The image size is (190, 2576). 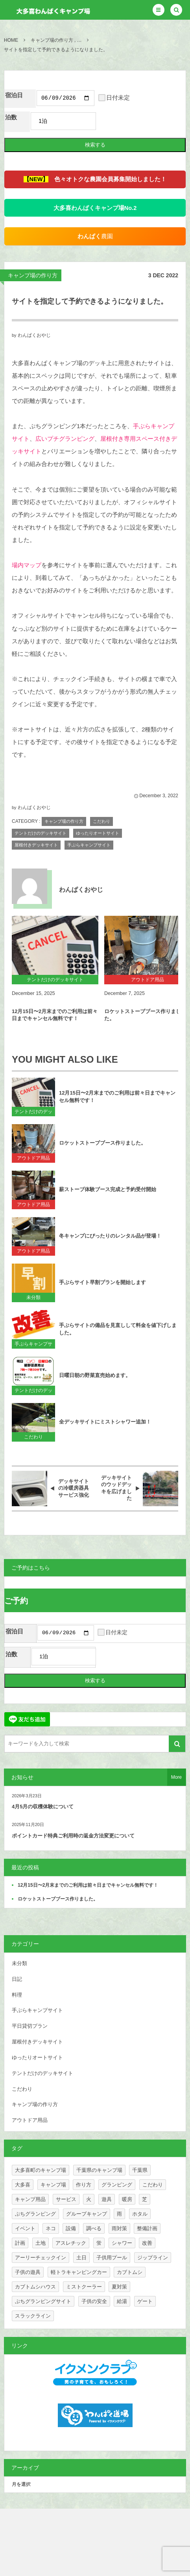 What do you see at coordinates (73, 1838) in the screenshot?
I see `ポイントカード特典ご利用時の返金方法変更について` at bounding box center [73, 1838].